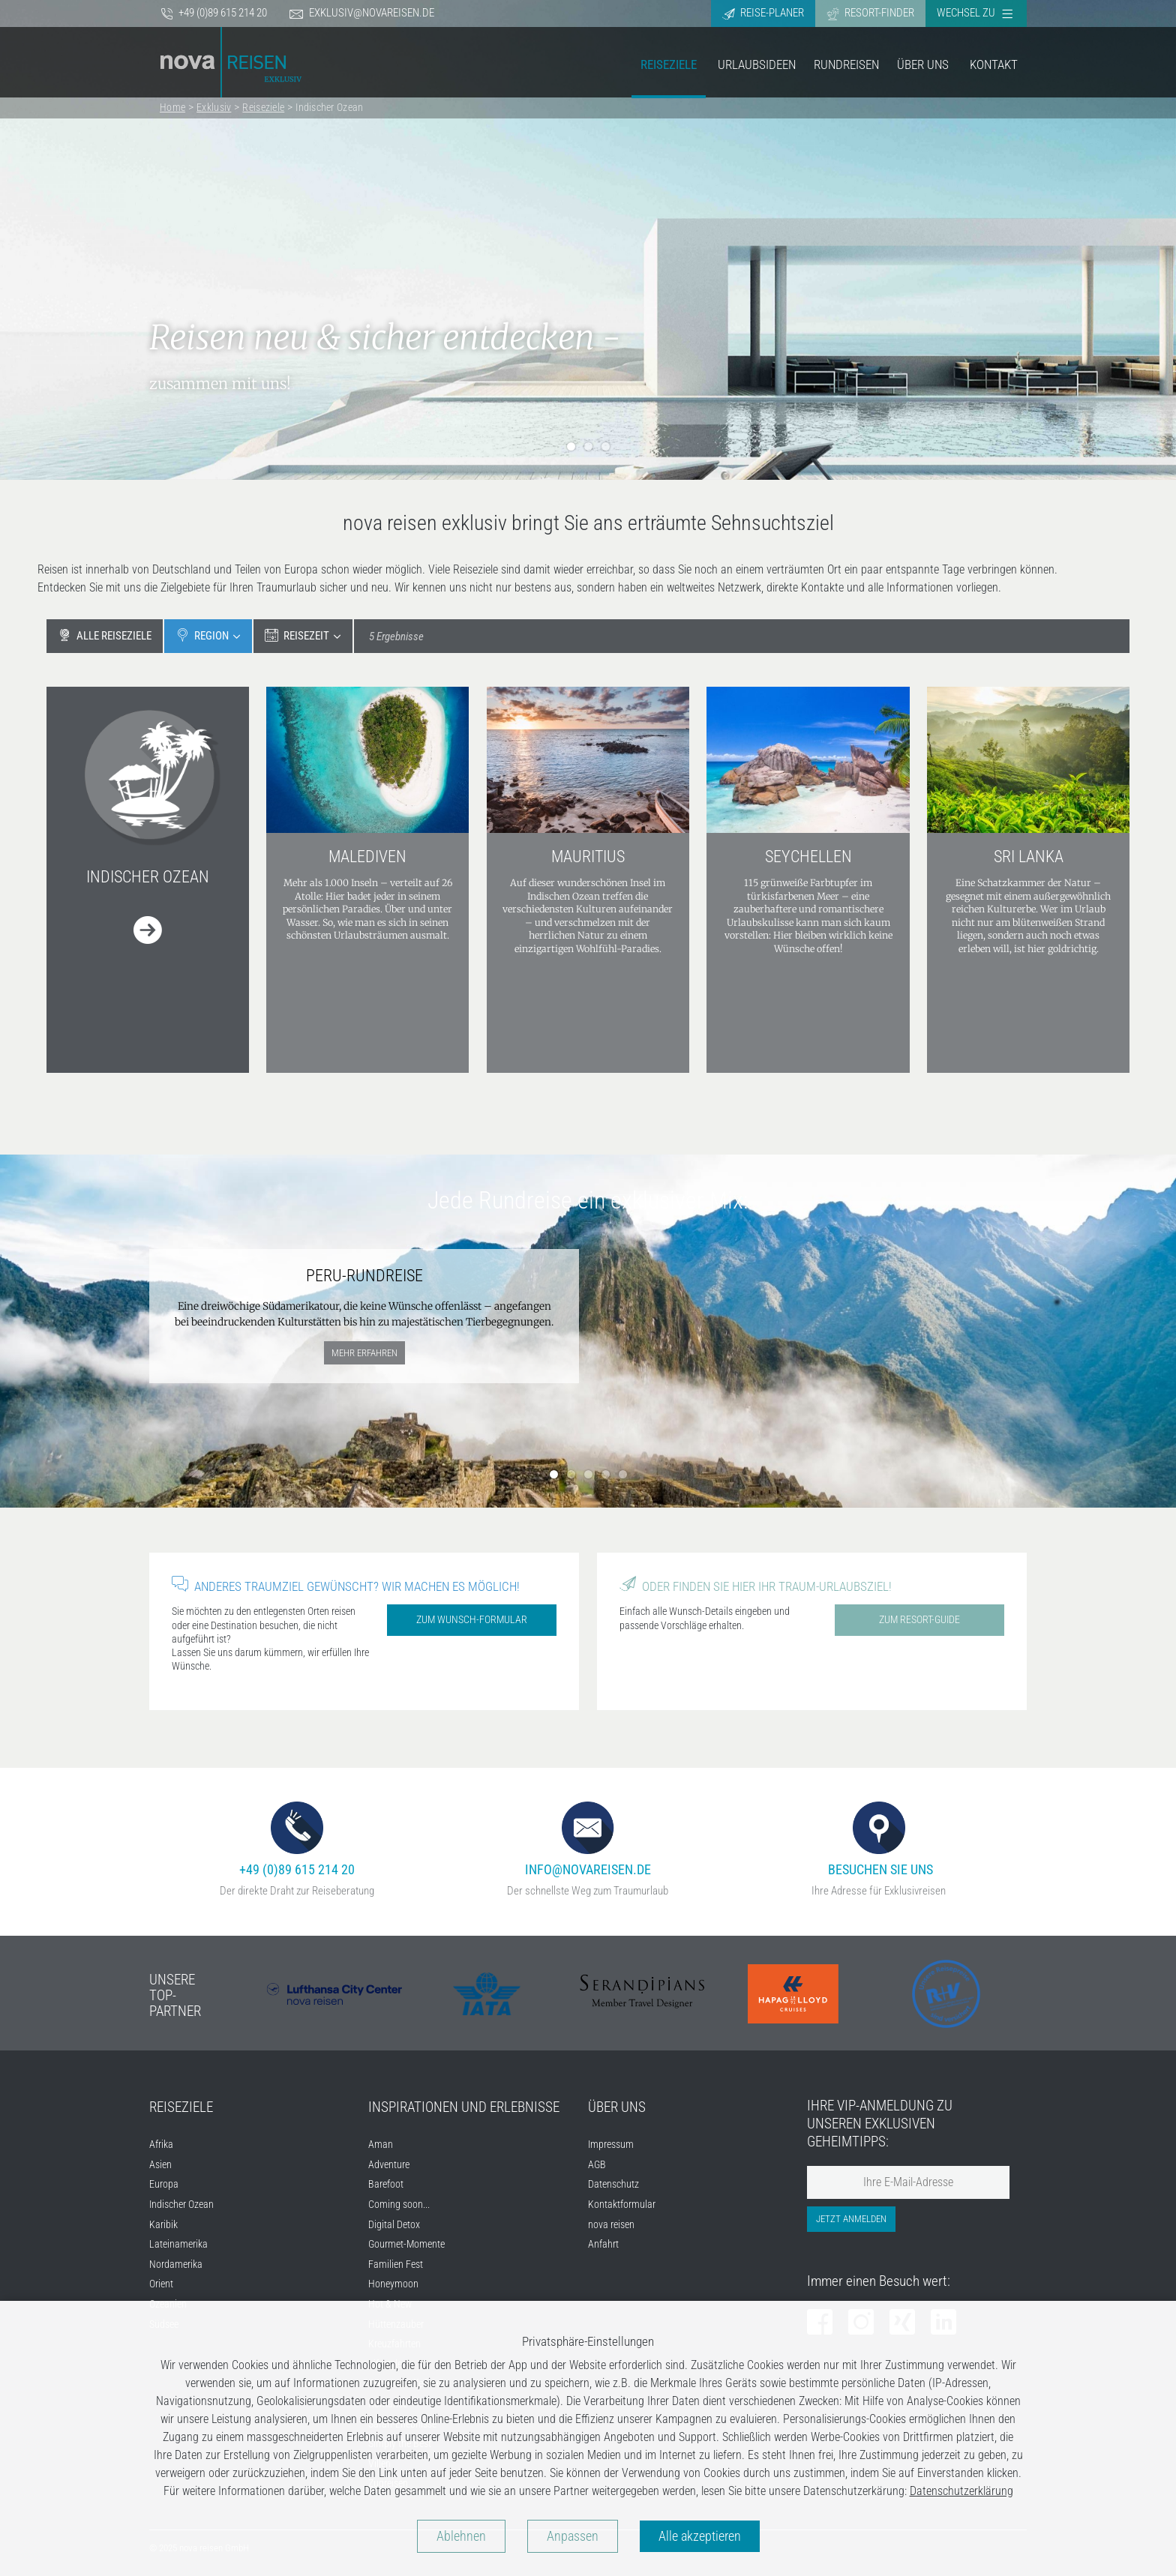  Describe the element at coordinates (699, 2536) in the screenshot. I see `Alle akzeptieren` at that location.